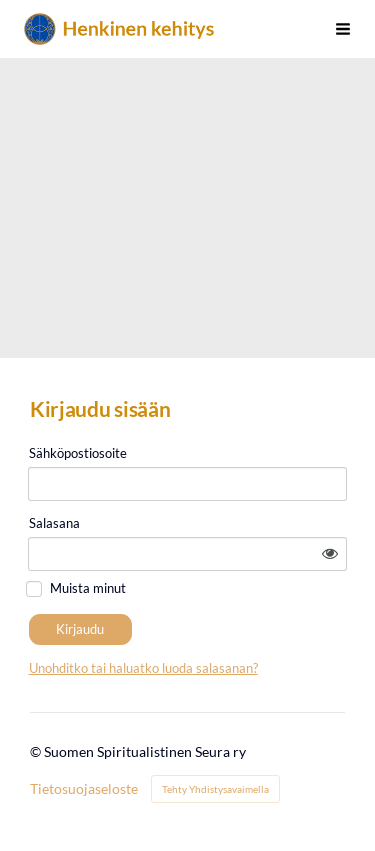 This screenshot has width=375, height=851. What do you see at coordinates (215, 789) in the screenshot?
I see `Tehty Yhdistysavaimella` at bounding box center [215, 789].